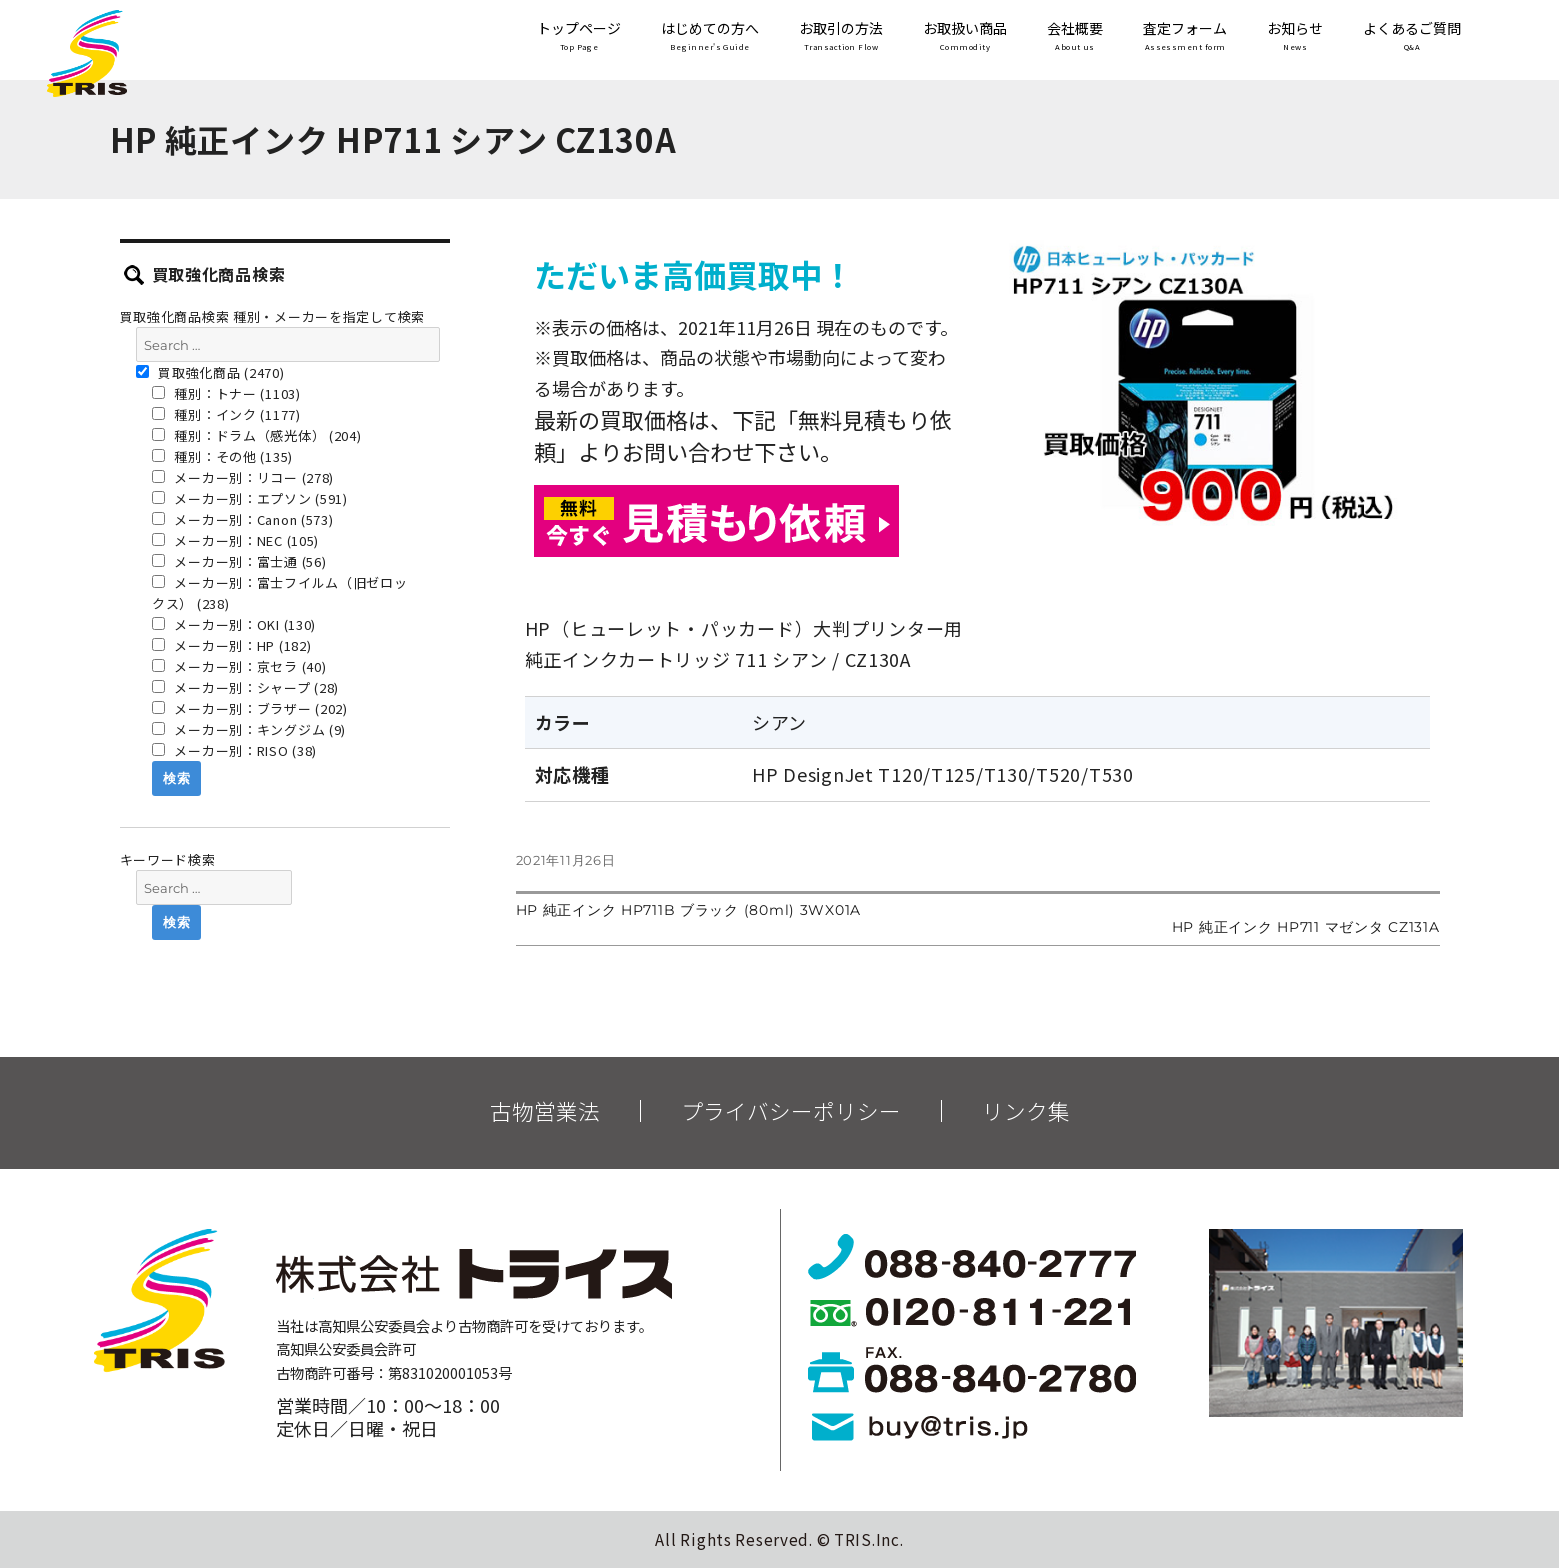 The width and height of the screenshot is (1559, 1568). Describe the element at coordinates (243, 519) in the screenshot. I see `メーカー別：Canon (573)` at that location.